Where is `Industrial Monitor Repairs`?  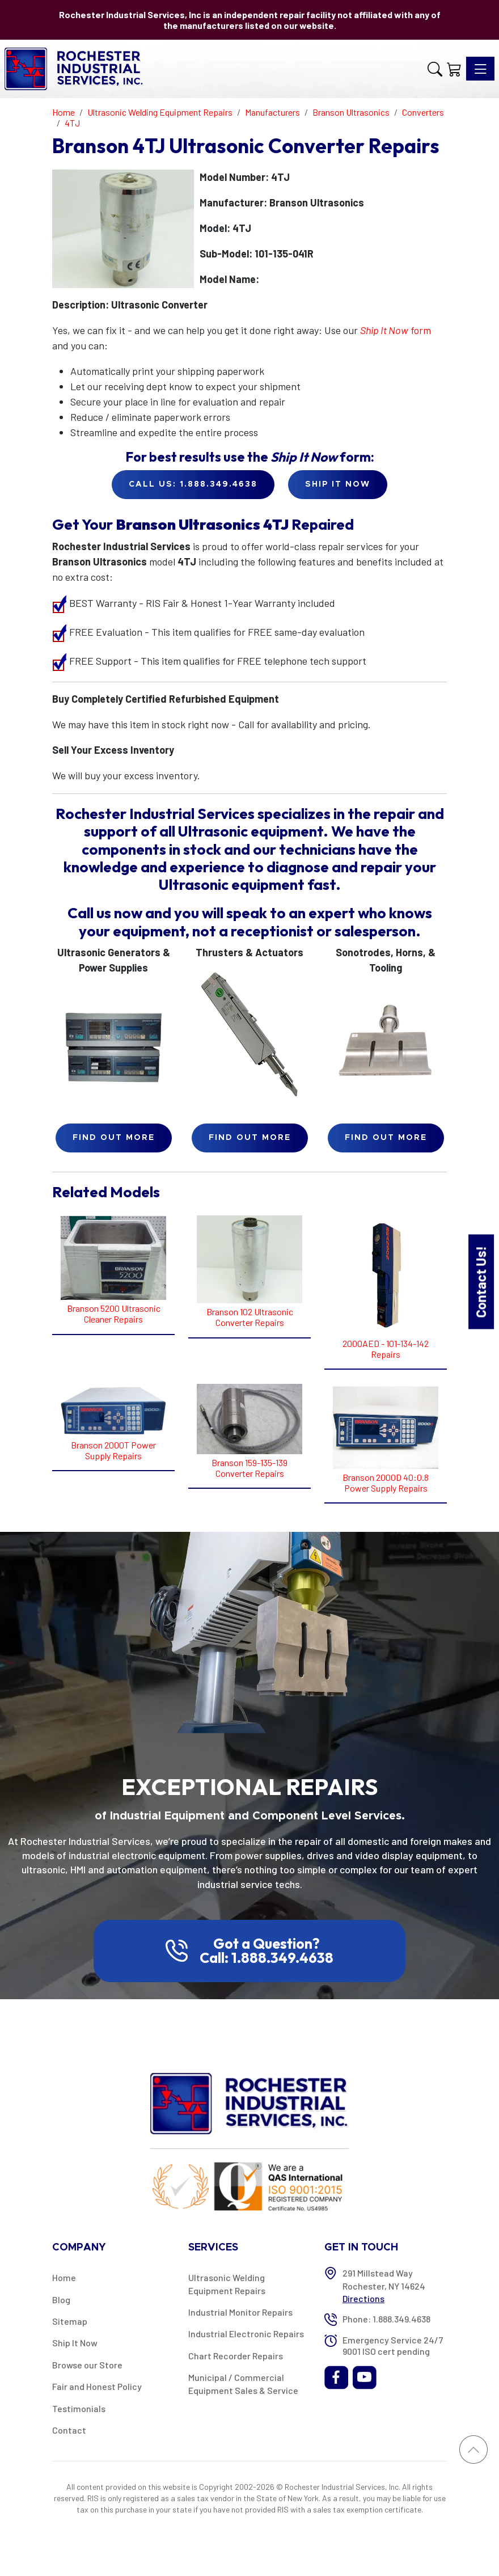
Industrial Monitor Repairs is located at coordinates (240, 2312).